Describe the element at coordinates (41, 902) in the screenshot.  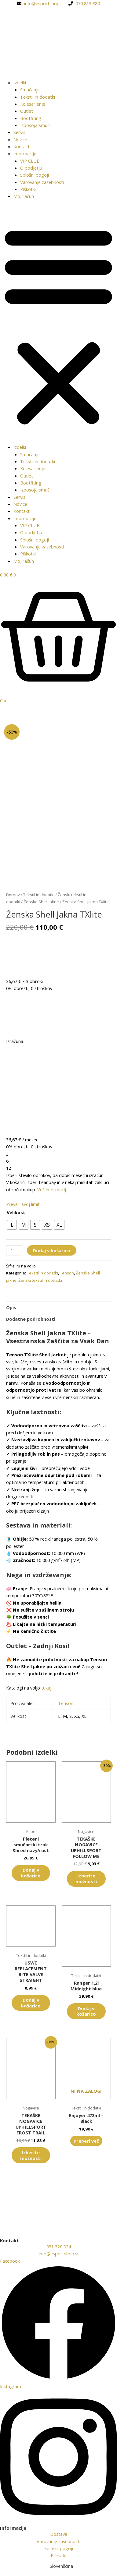
I see `Ženske Shell jakne` at that location.